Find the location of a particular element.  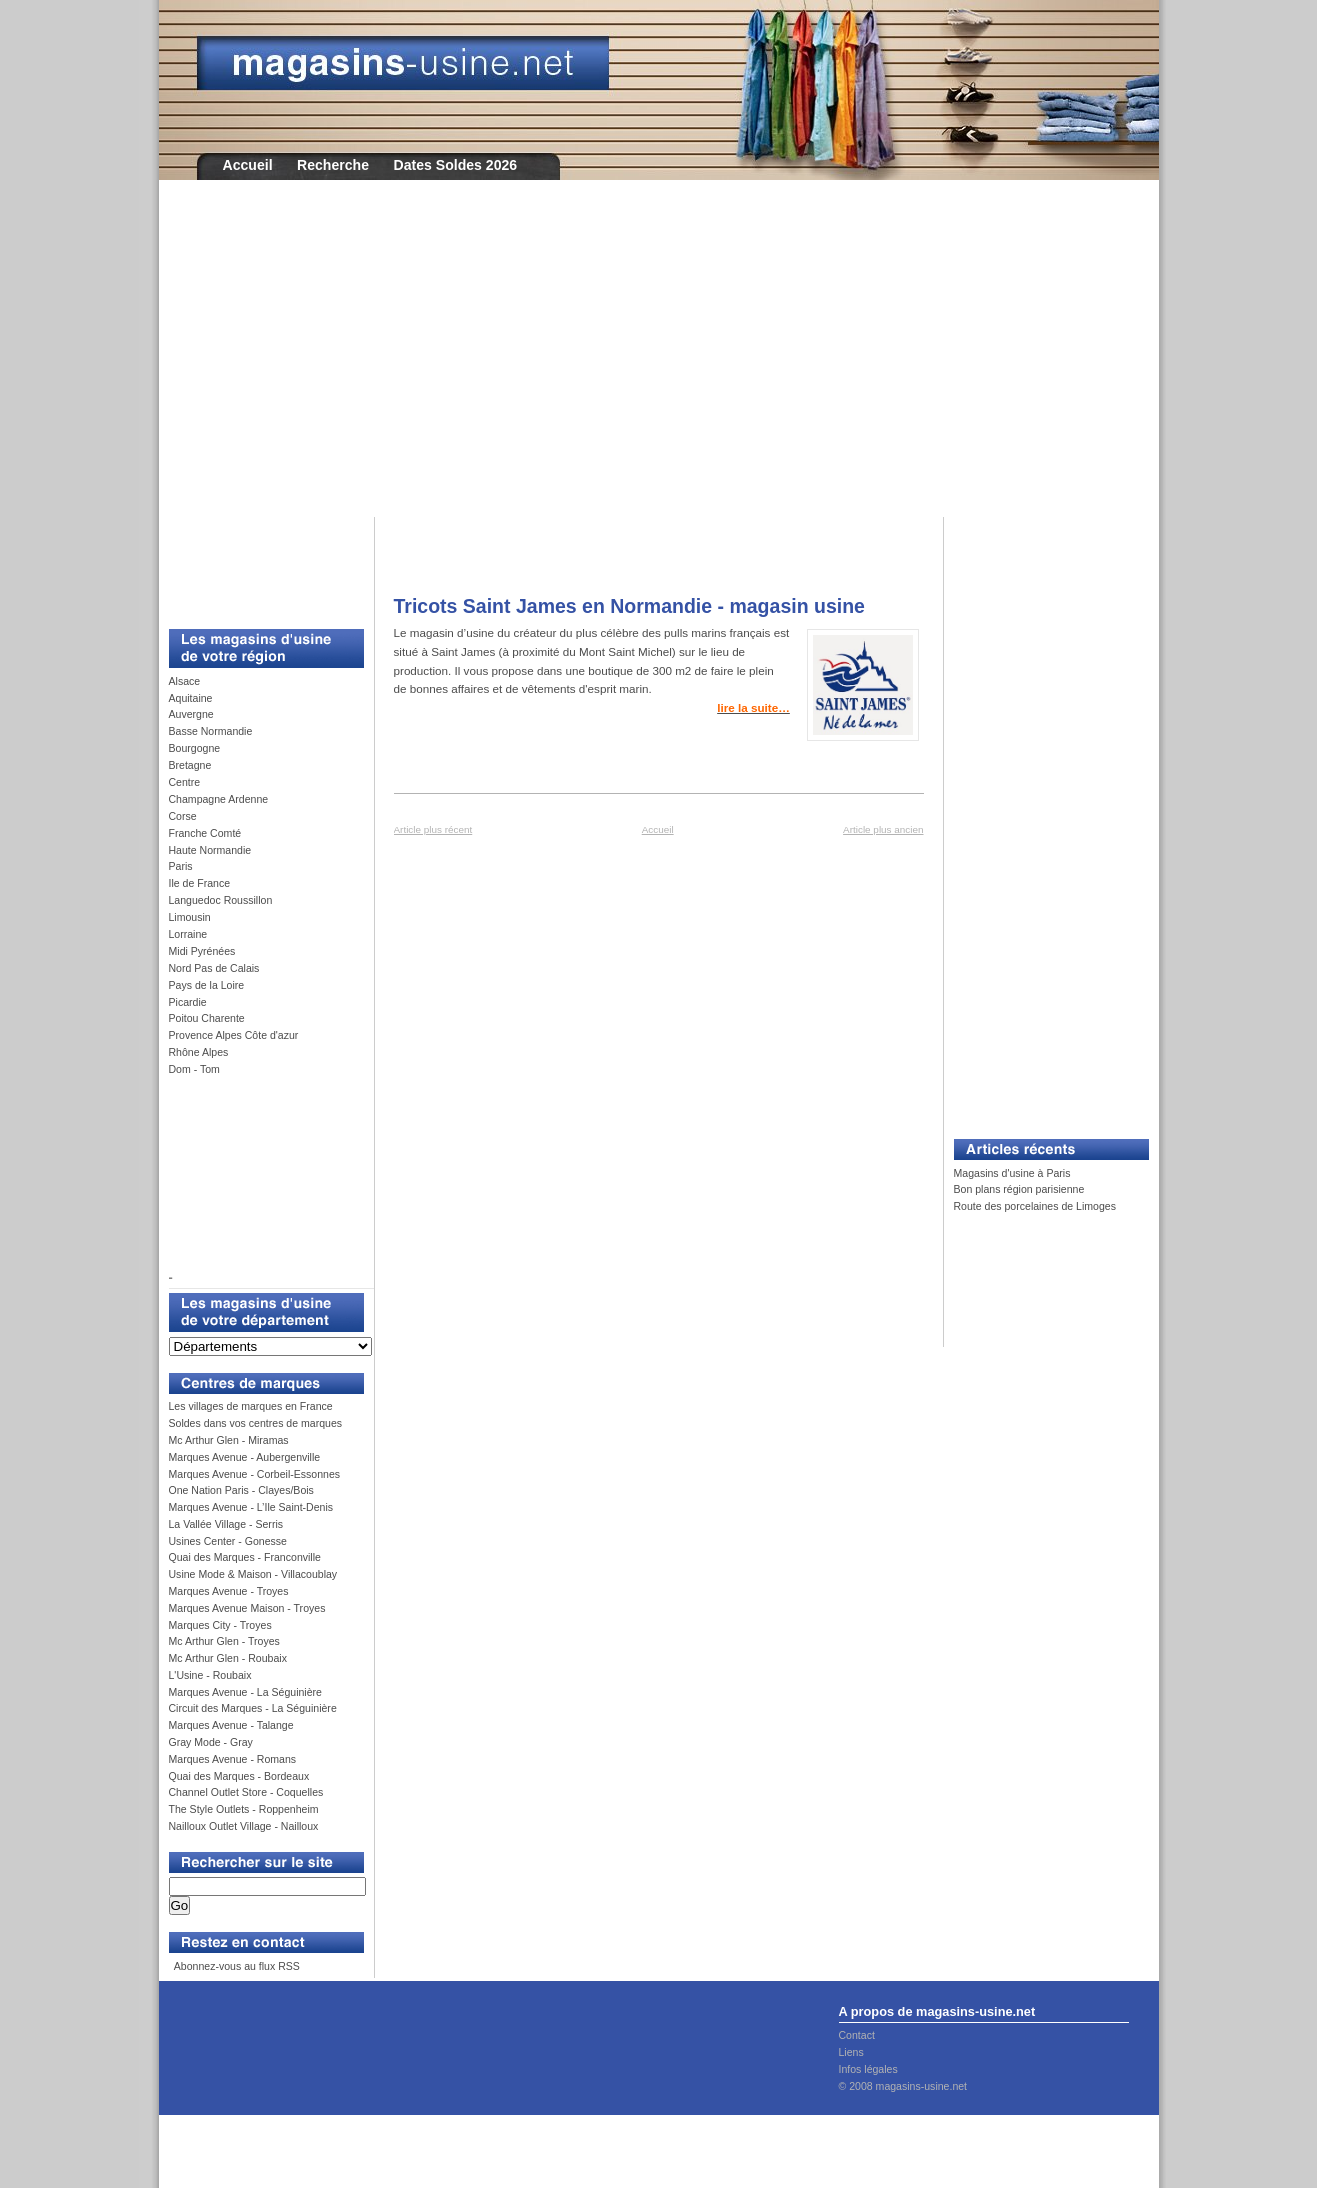

Basse Normandie is located at coordinates (211, 731).